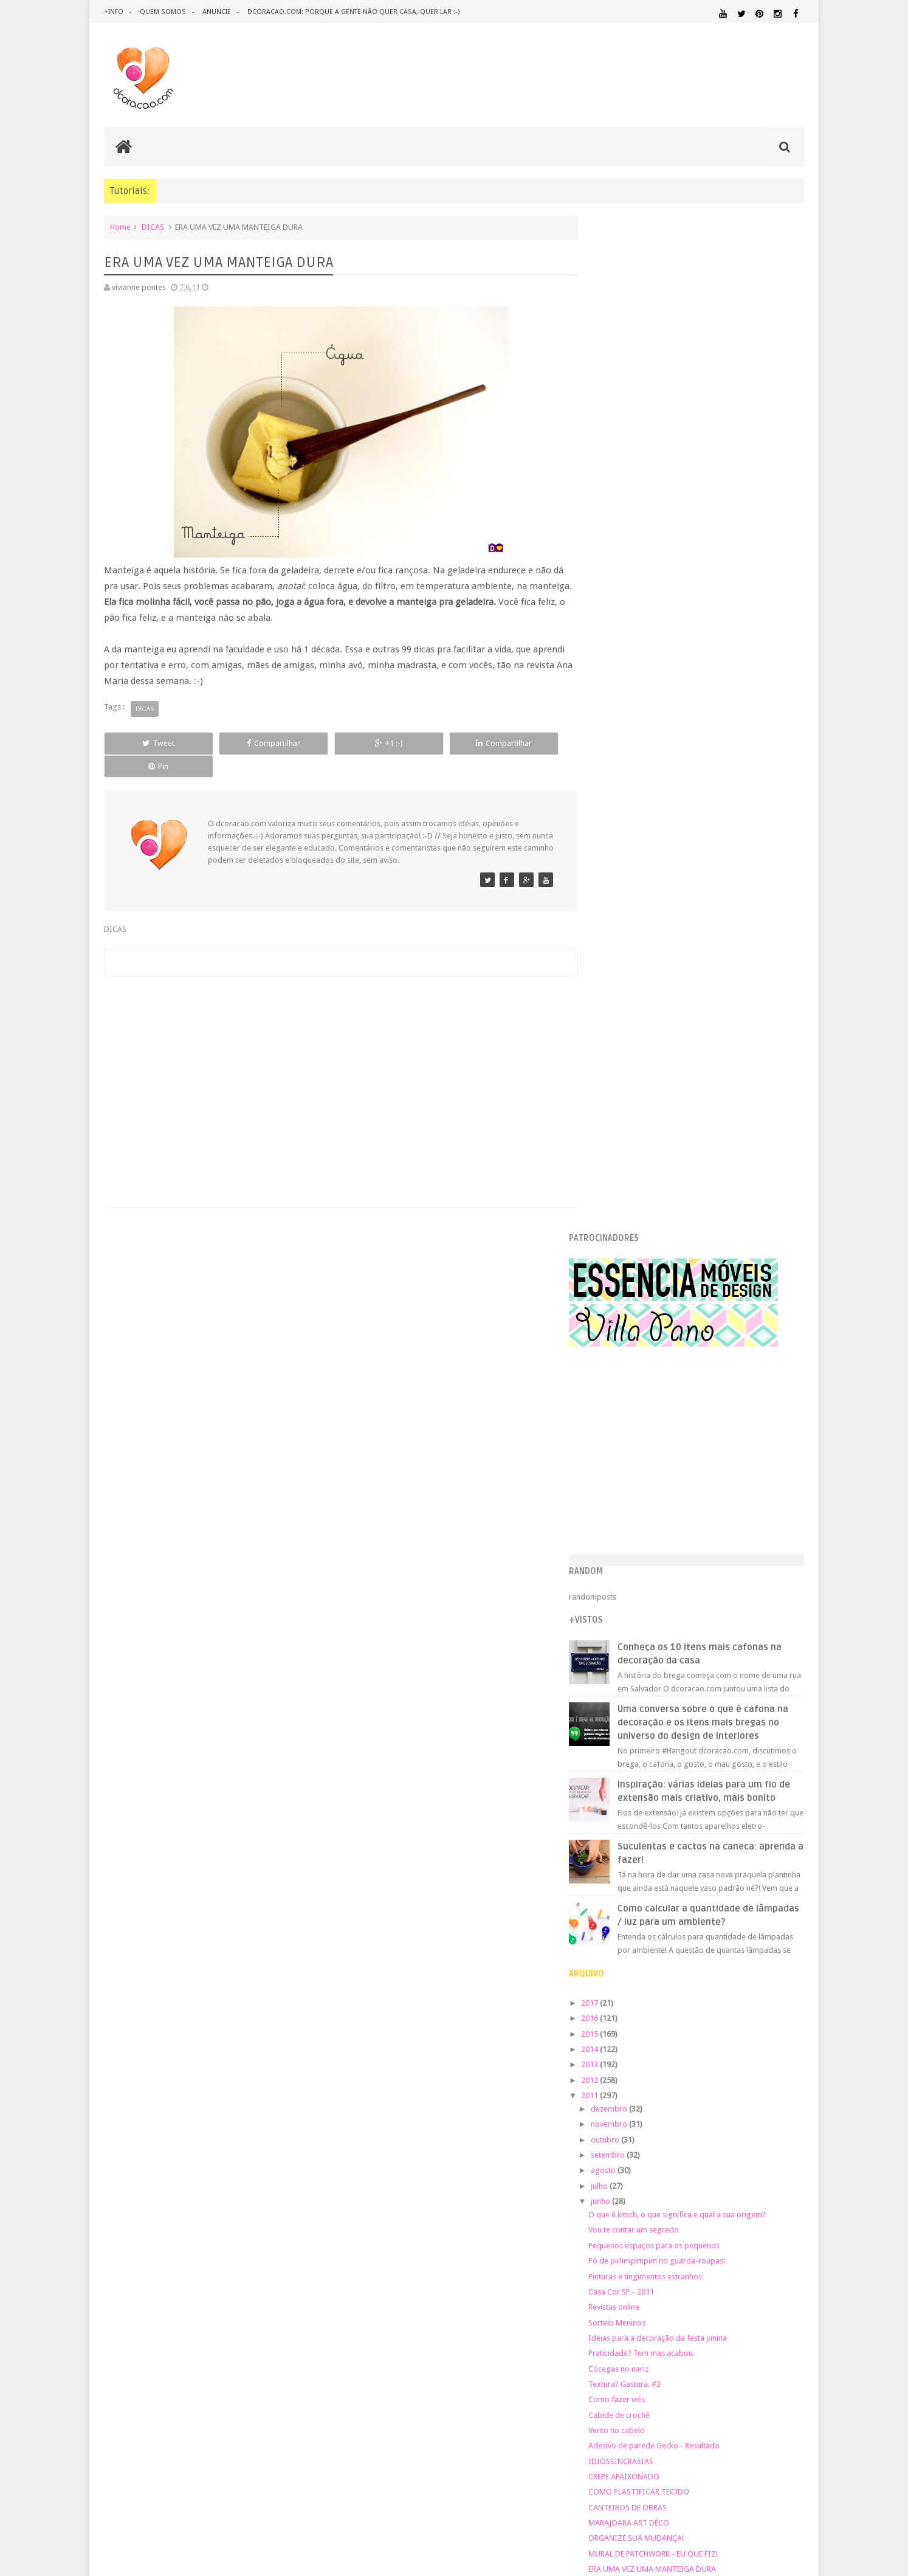 This screenshot has height=2576, width=908. Describe the element at coordinates (616, 1027) in the screenshot. I see `2016` at that location.